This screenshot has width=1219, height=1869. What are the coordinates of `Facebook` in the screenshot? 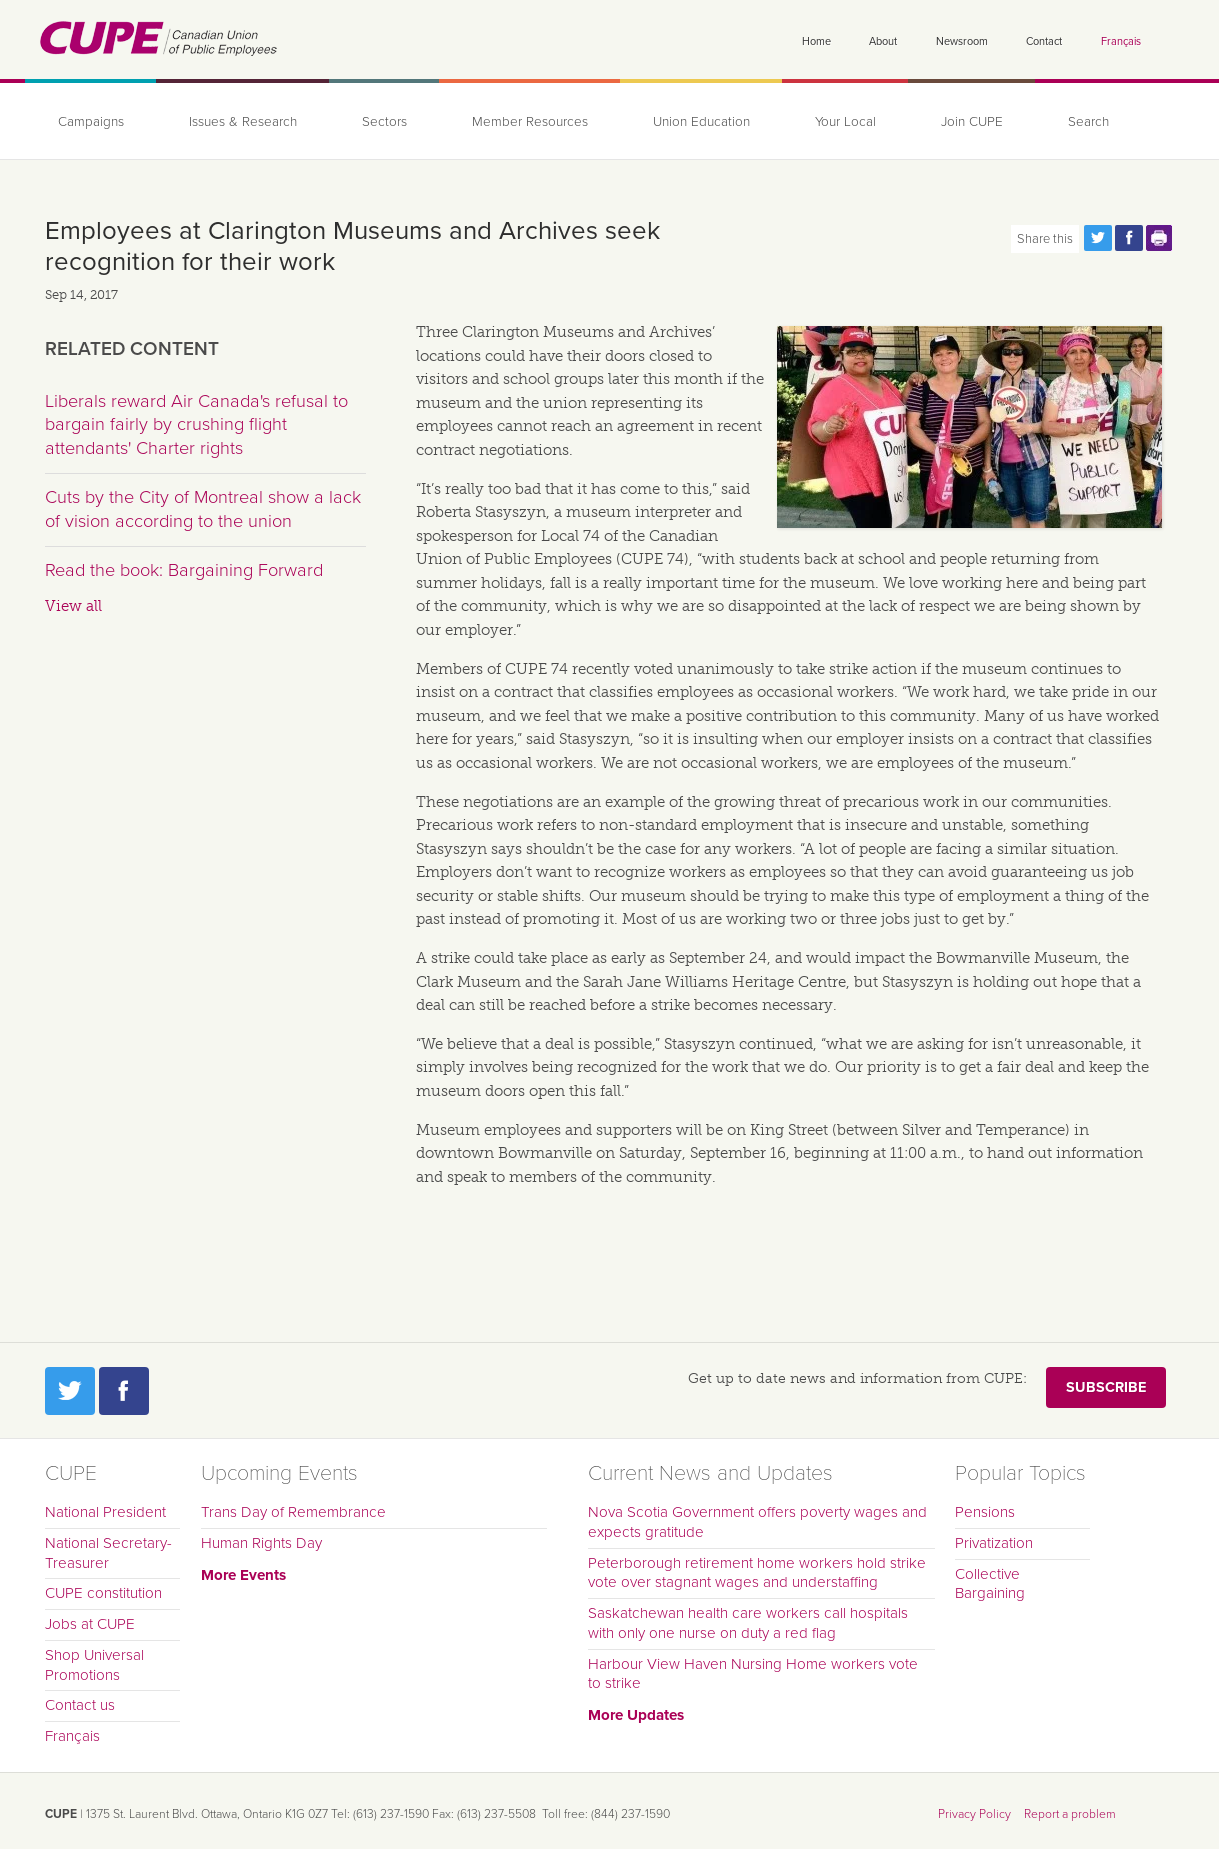 It's located at (124, 1391).